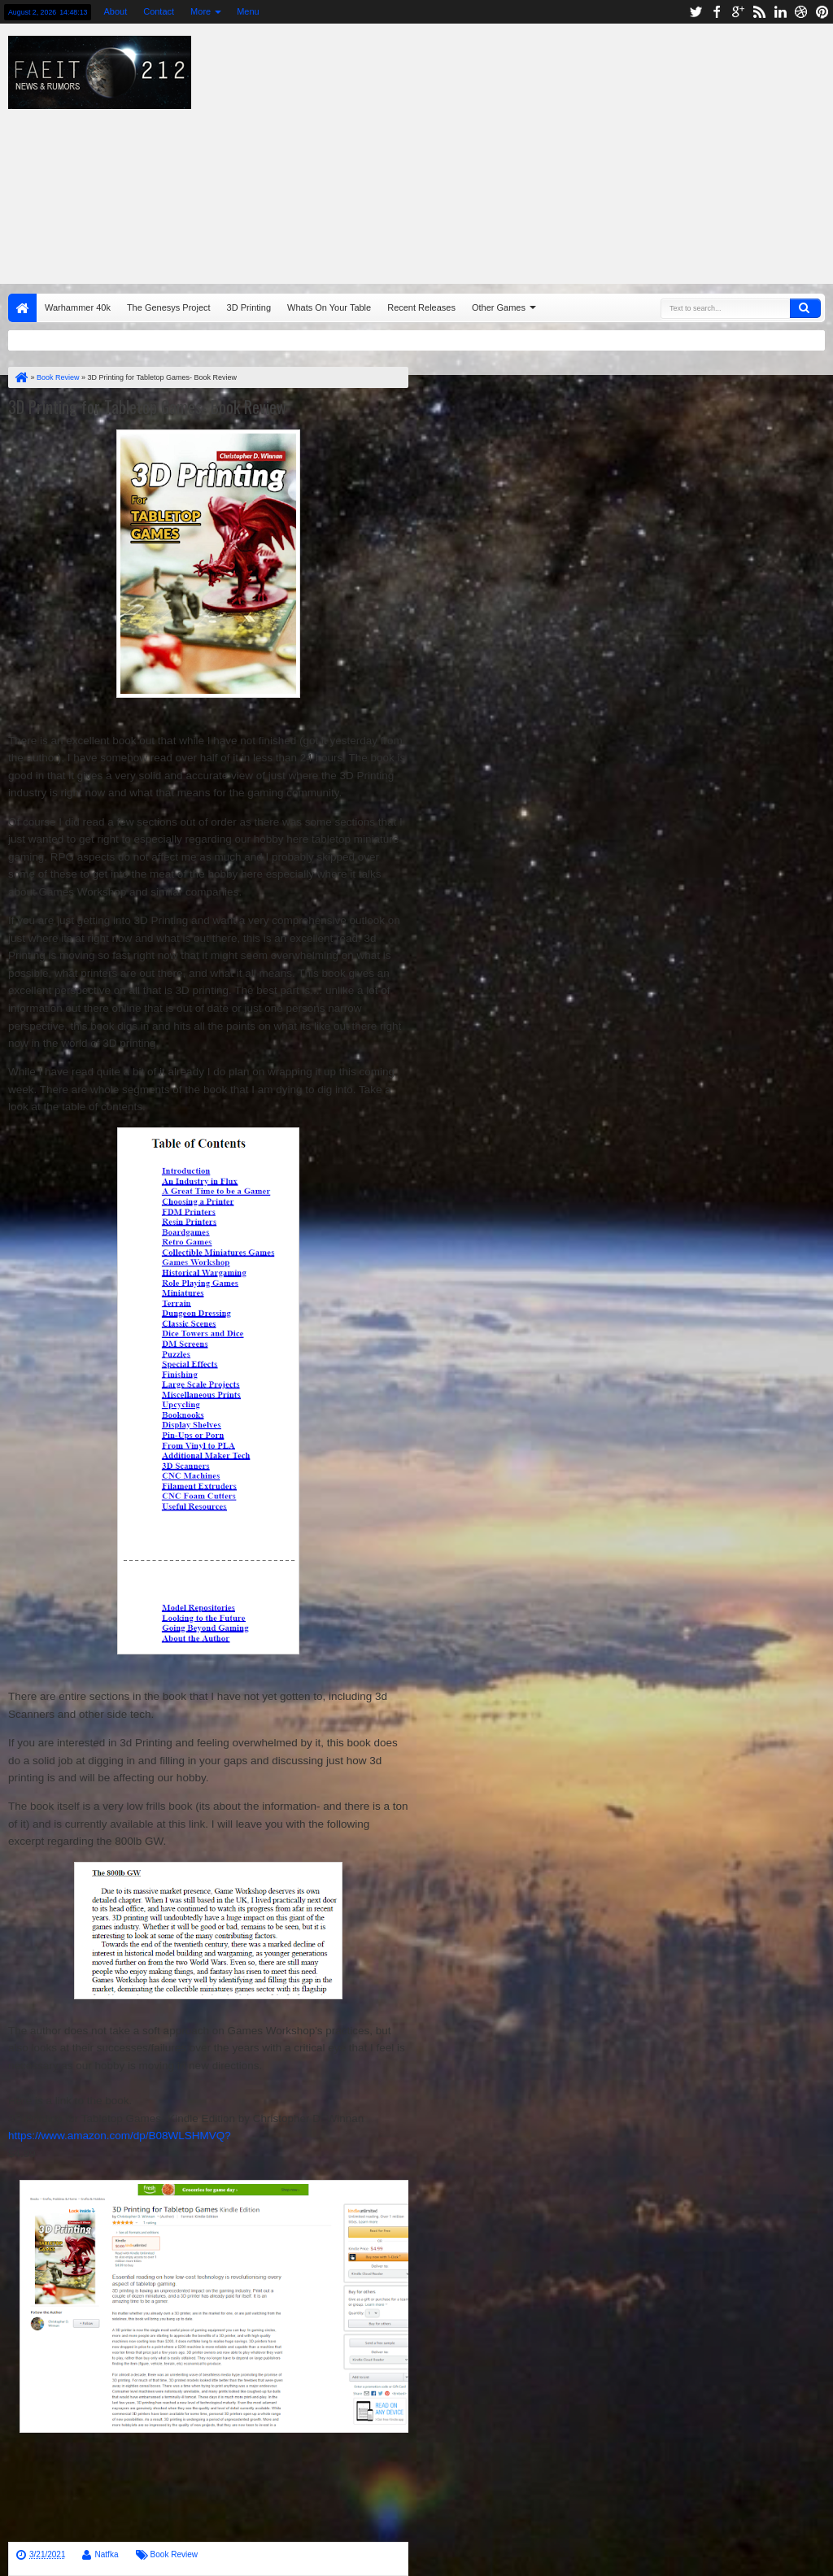 This screenshot has width=833, height=2576. What do you see at coordinates (759, 12) in the screenshot?
I see `rss` at bounding box center [759, 12].